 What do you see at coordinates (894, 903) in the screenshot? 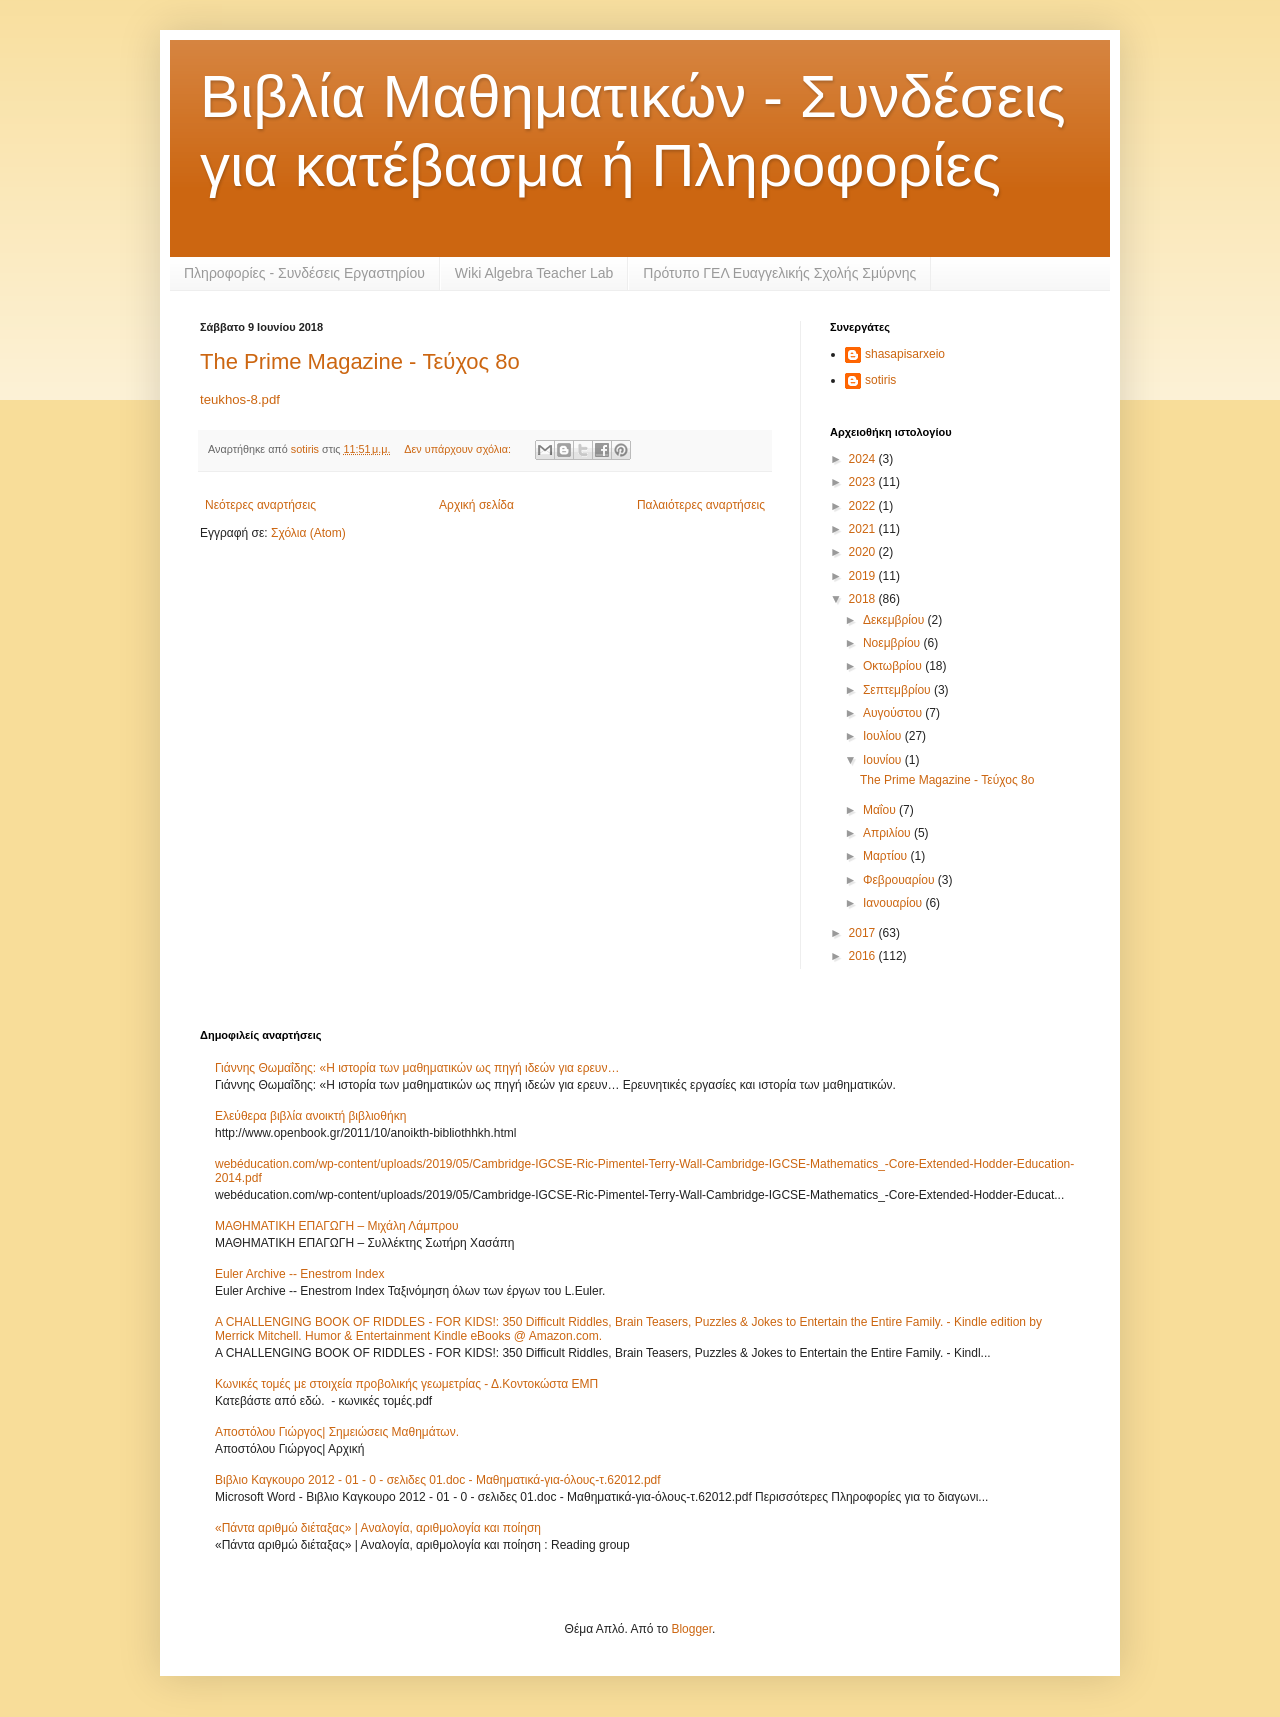
I see `Ιανουαρίου` at bounding box center [894, 903].